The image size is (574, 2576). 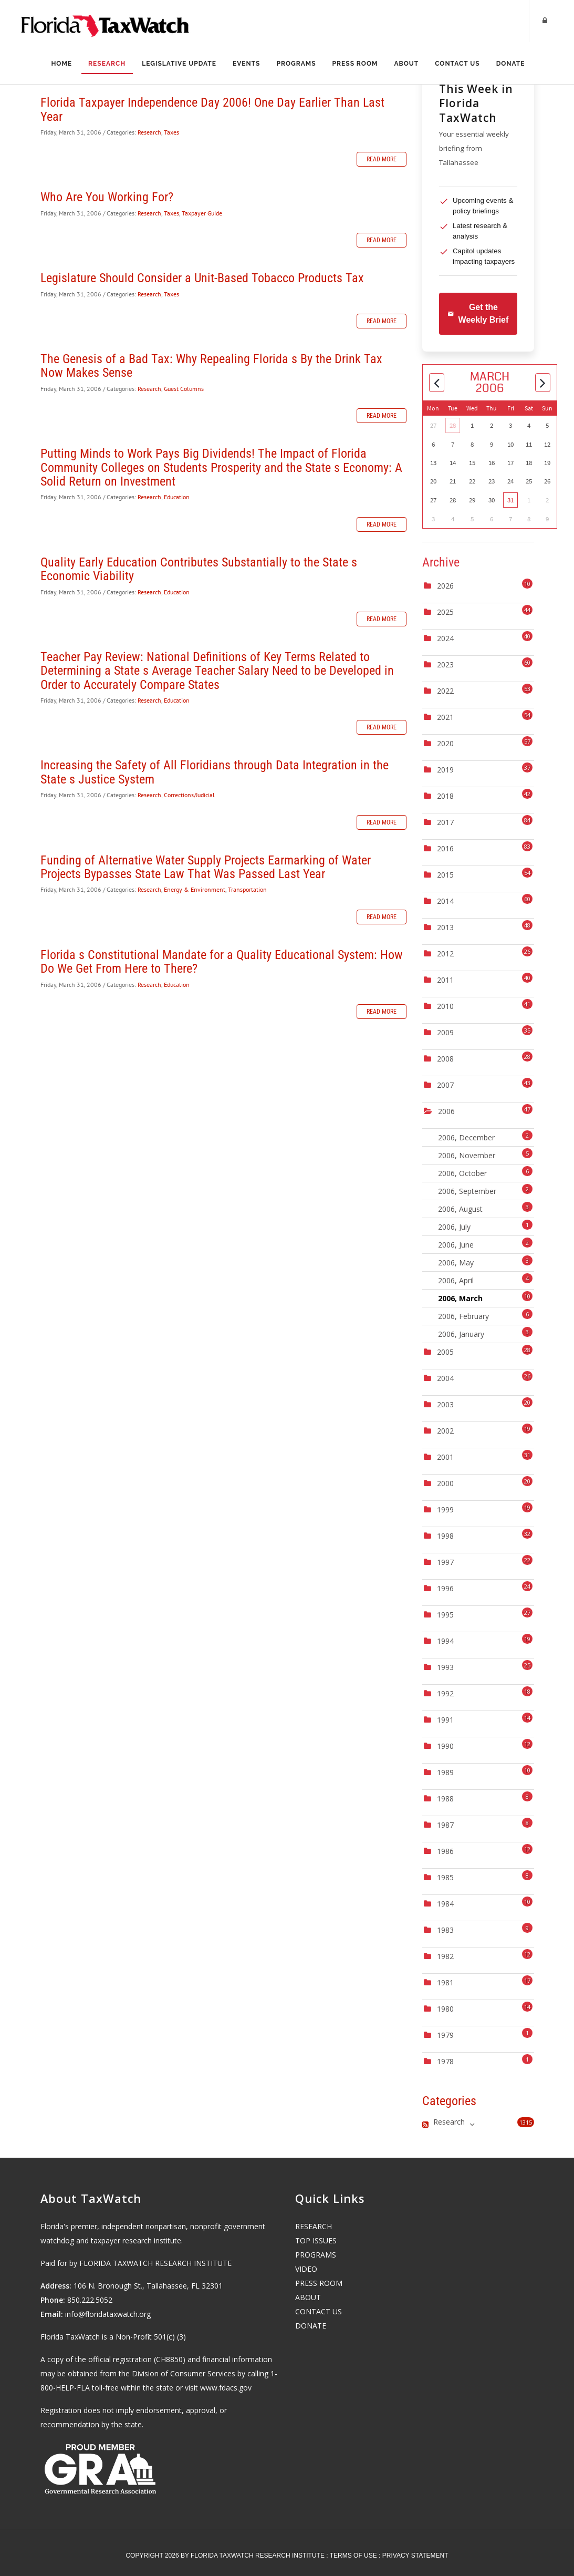 I want to click on 1982, so click(x=445, y=1956).